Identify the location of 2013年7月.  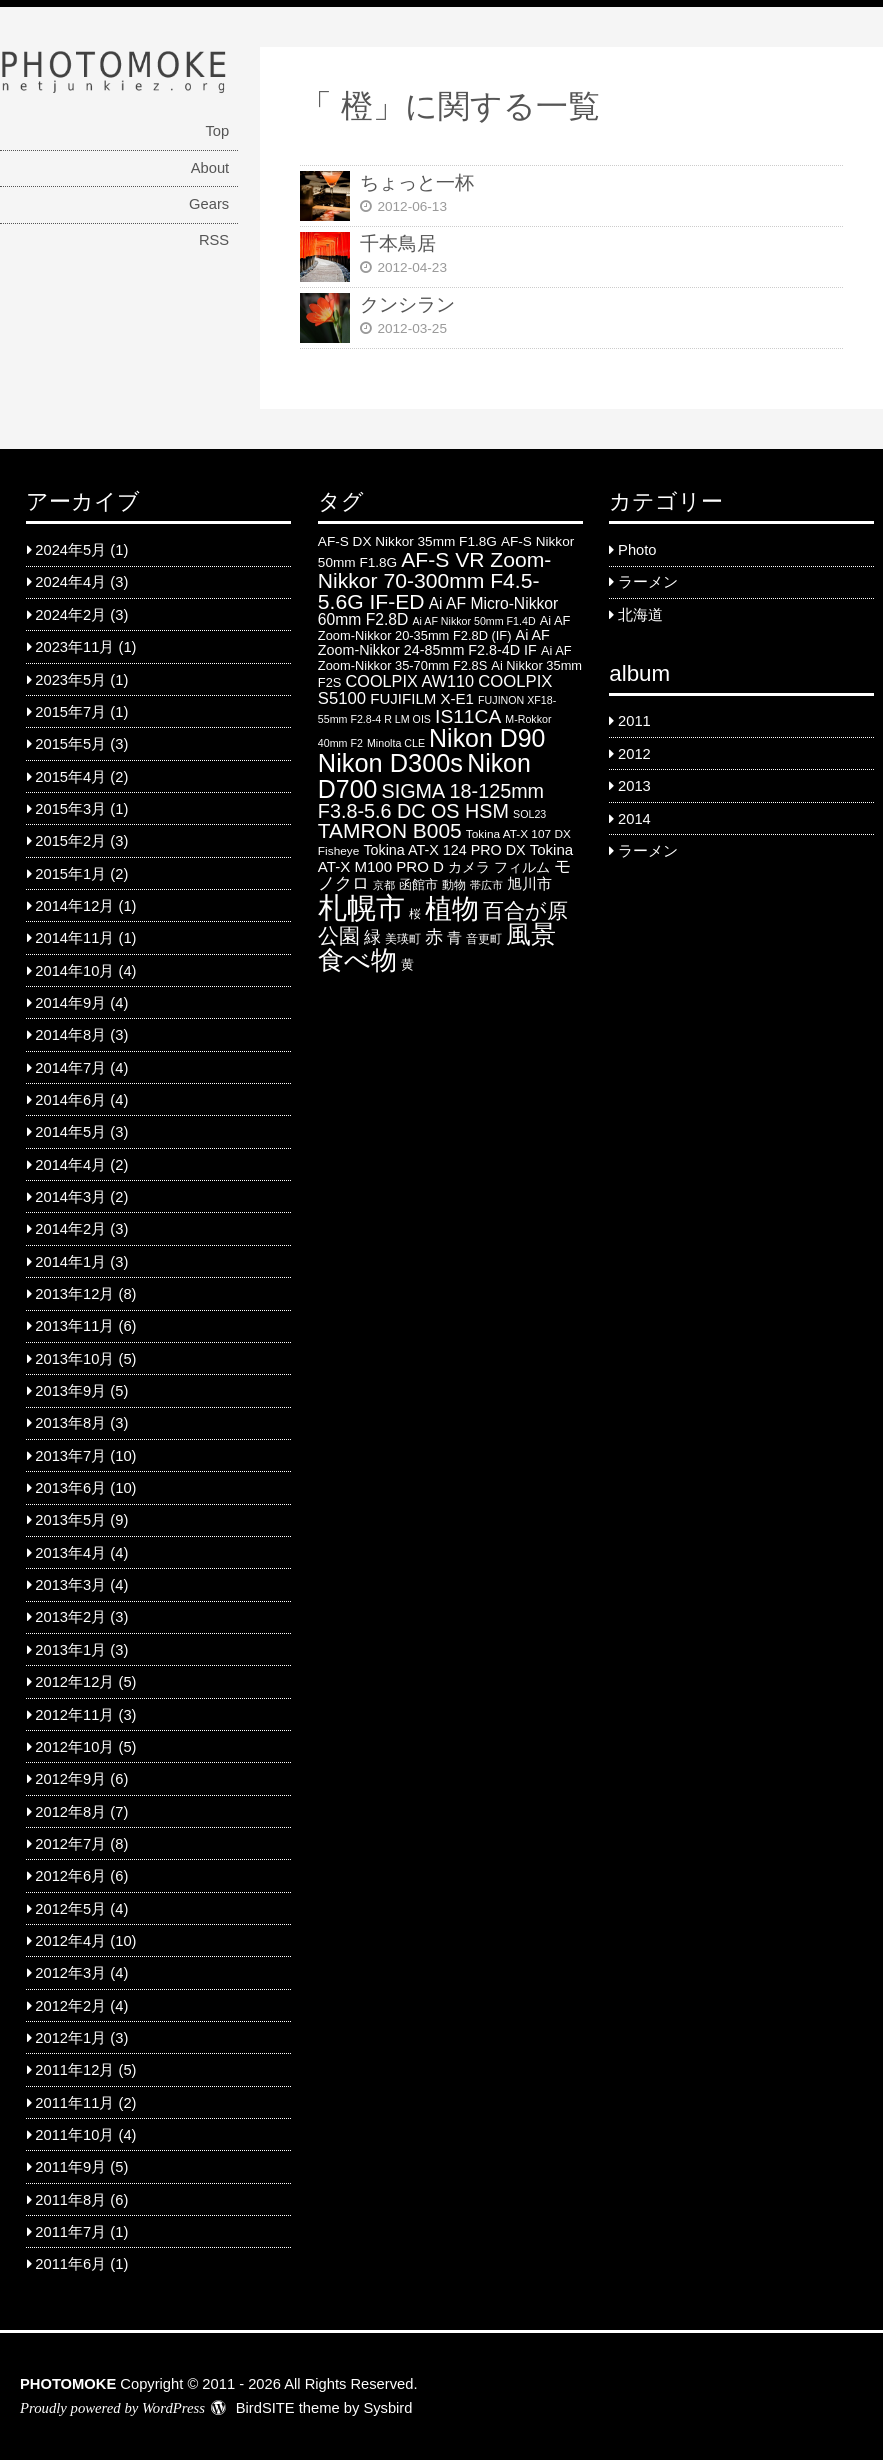
(70, 1456).